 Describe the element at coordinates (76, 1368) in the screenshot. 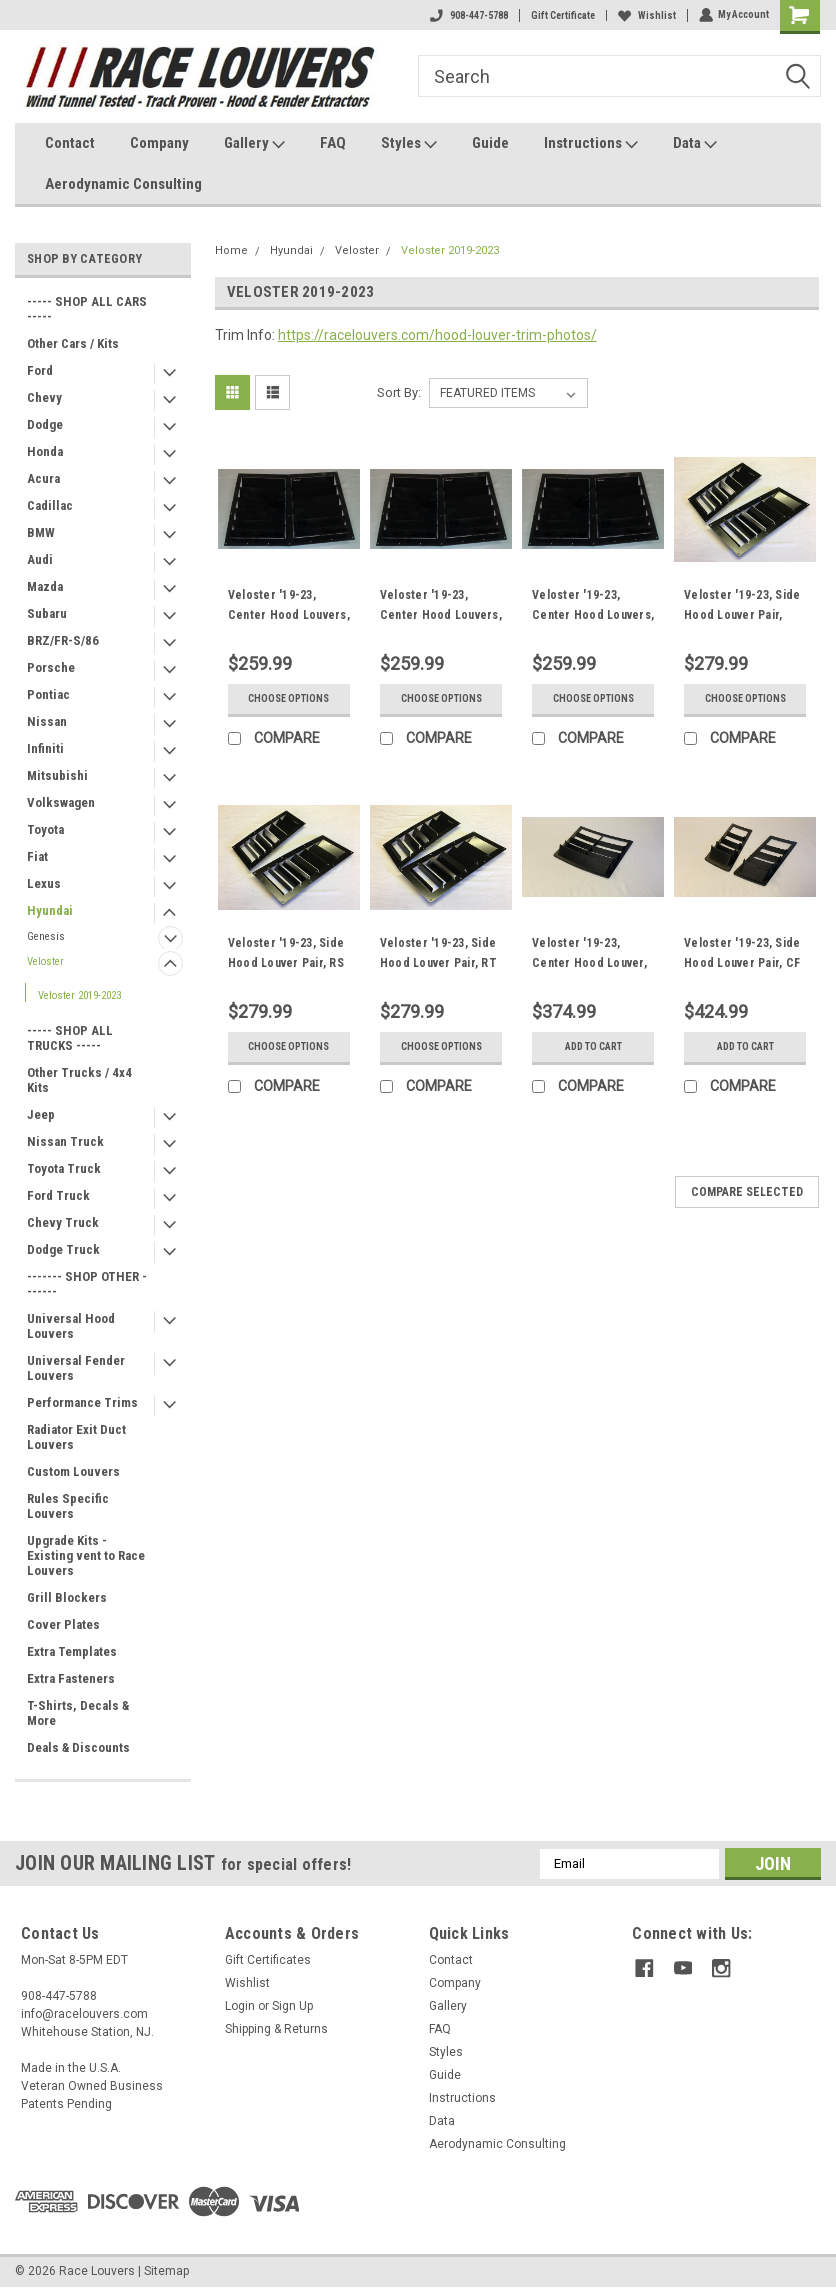

I see `Universal Fender Louvers` at that location.